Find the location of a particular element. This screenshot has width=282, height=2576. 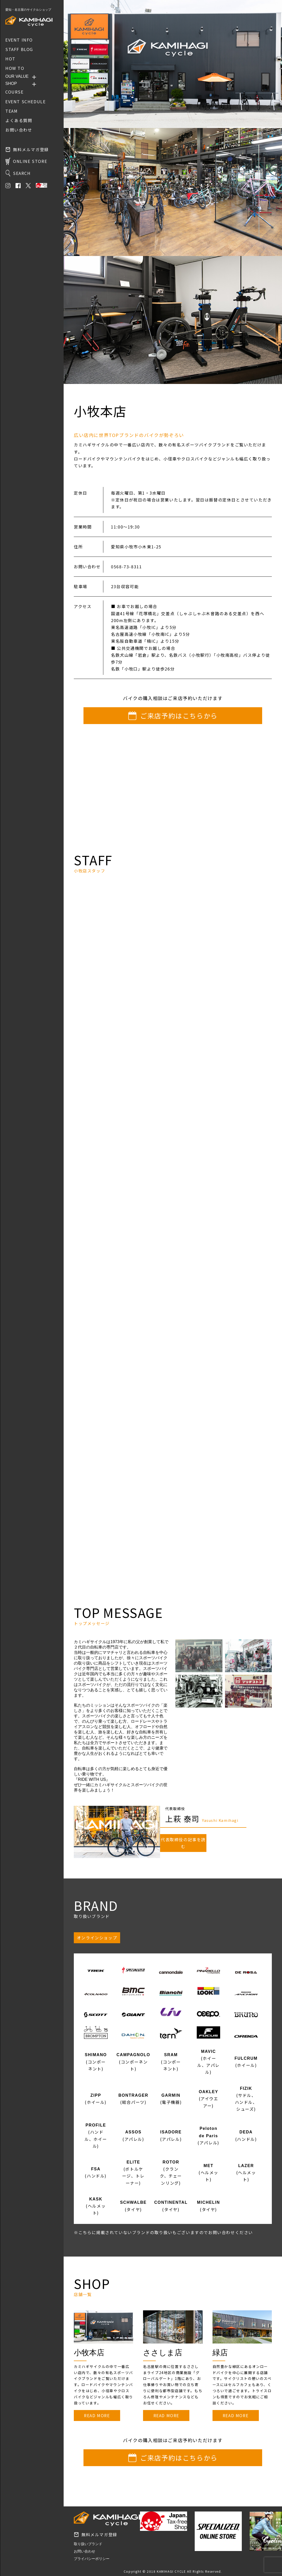

SHOP is located at coordinates (11, 83).